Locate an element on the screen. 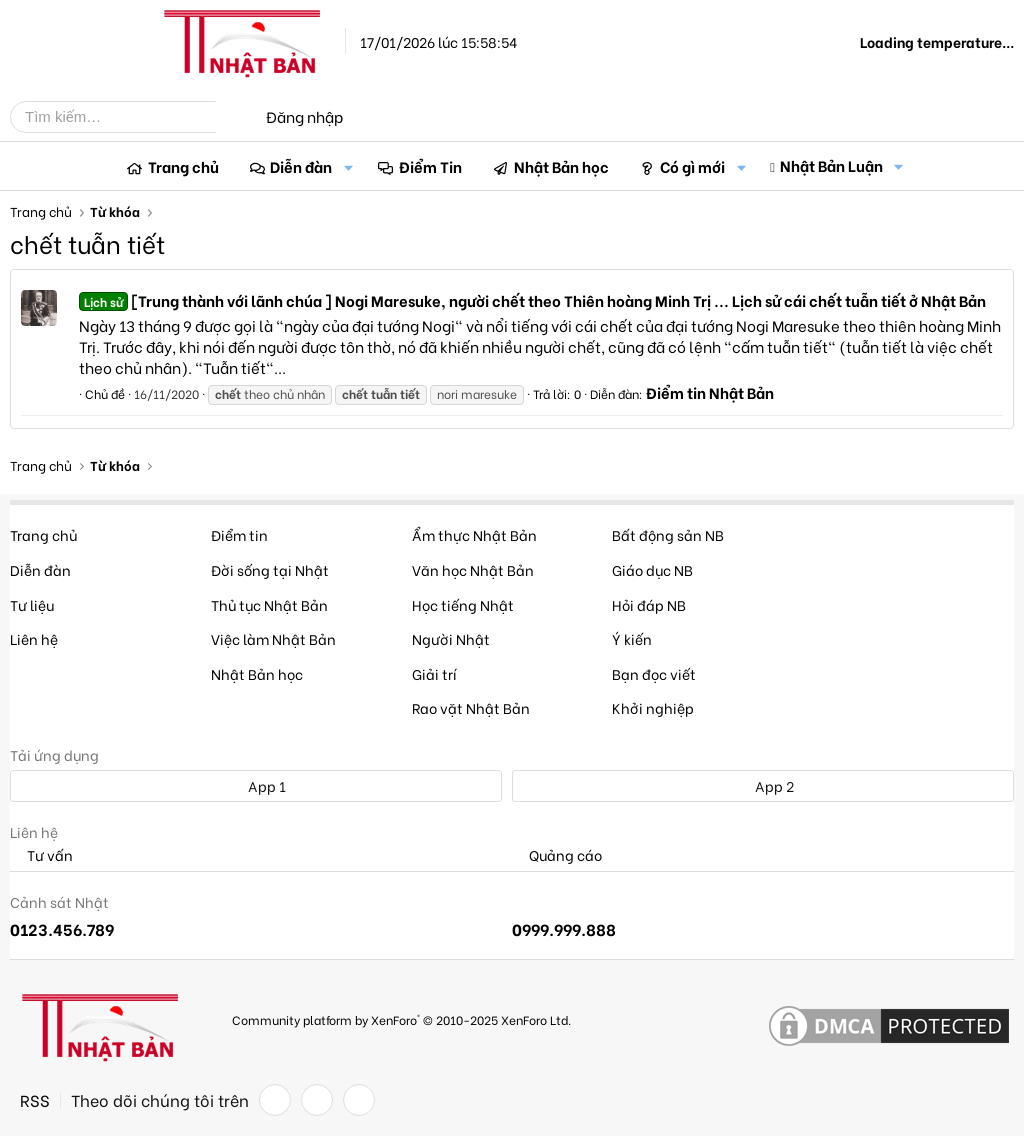  Rao vặt Nhật Bản is located at coordinates (471, 707).